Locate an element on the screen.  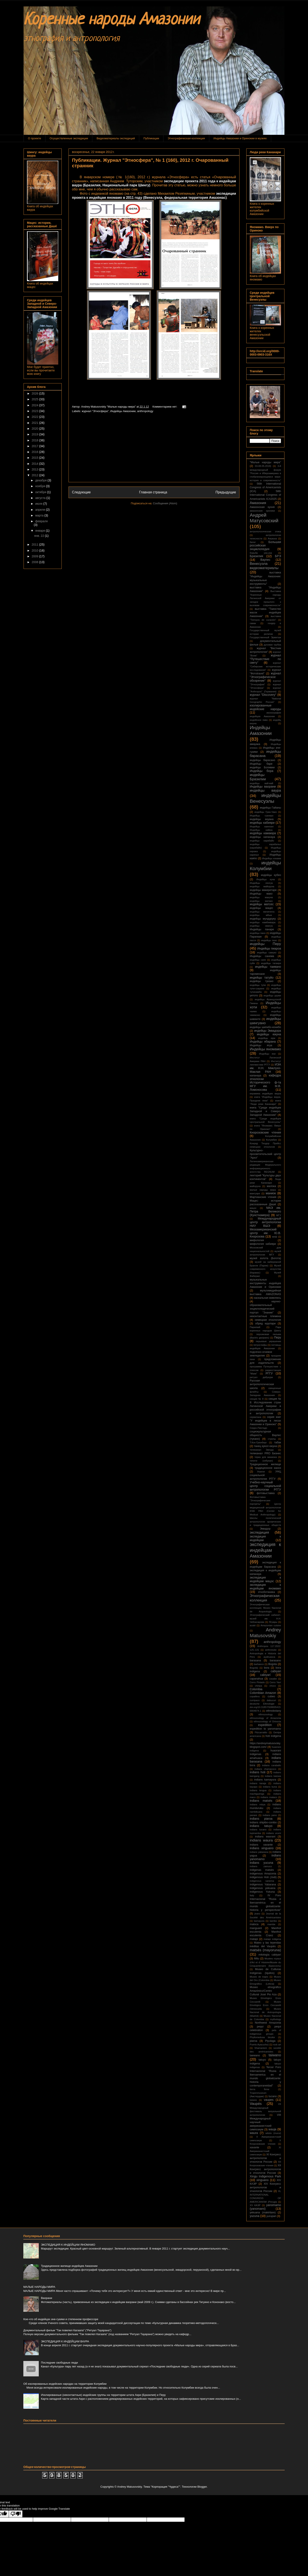
Индейцы ленгуа is located at coordinates (261, 883).